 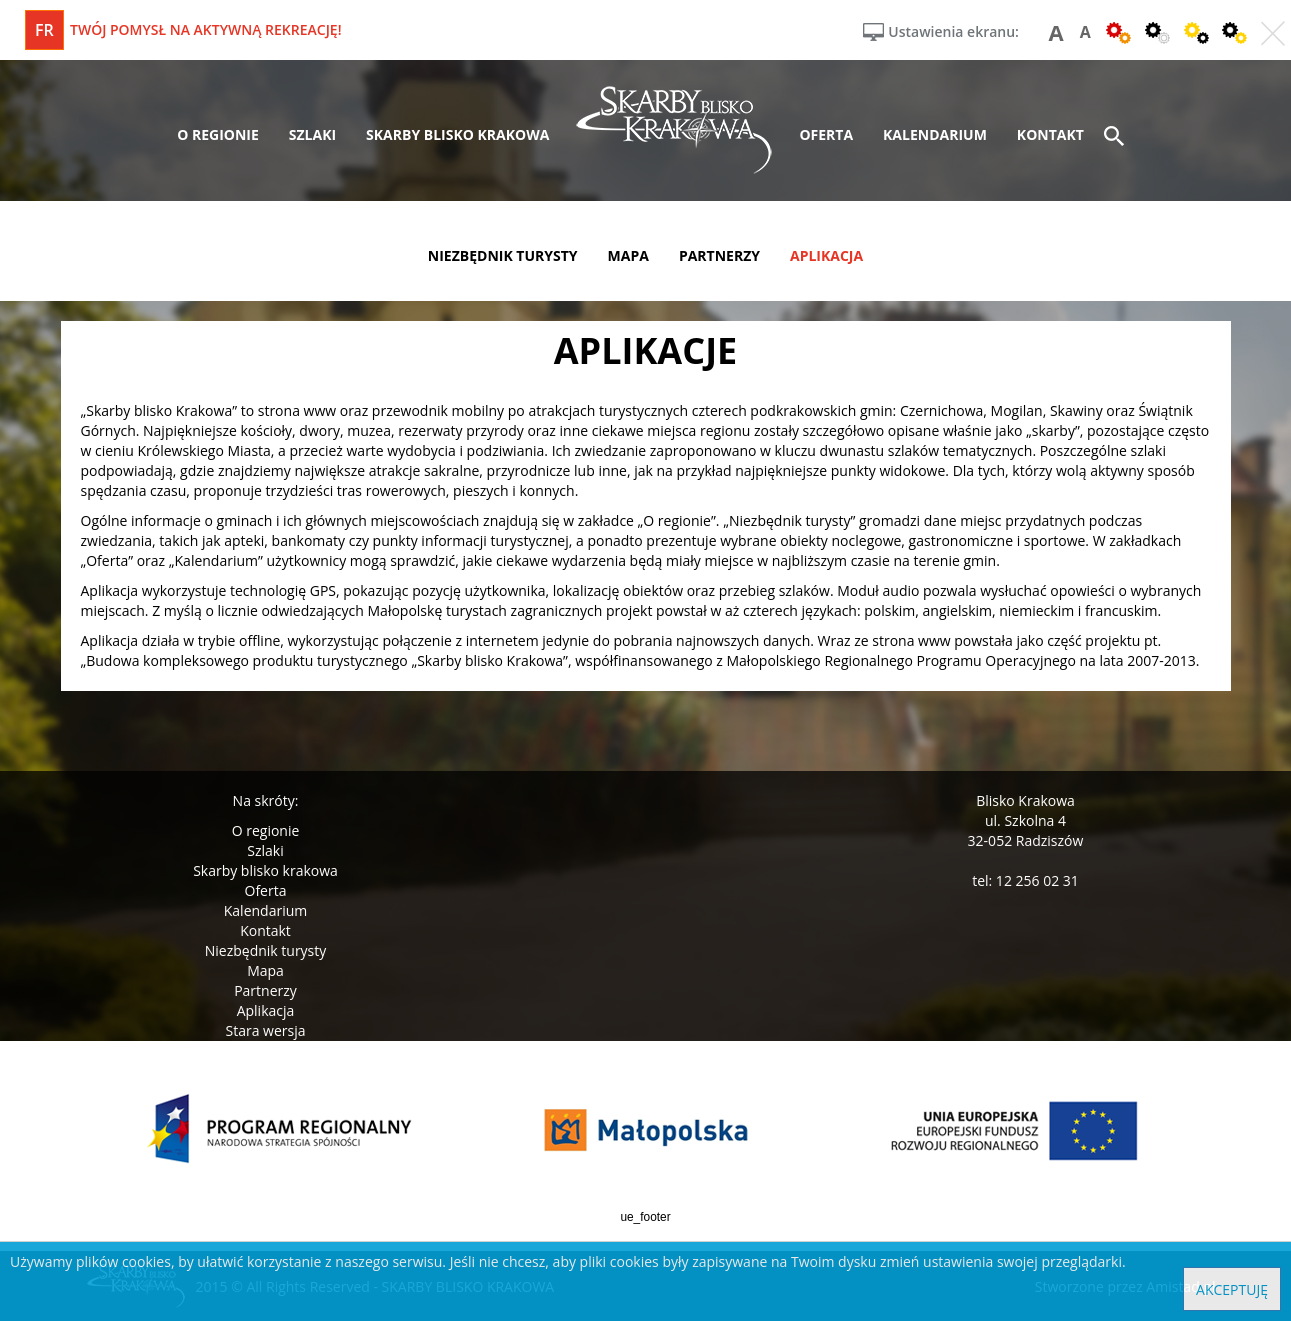 I want to click on szlaki, so click(x=312, y=134).